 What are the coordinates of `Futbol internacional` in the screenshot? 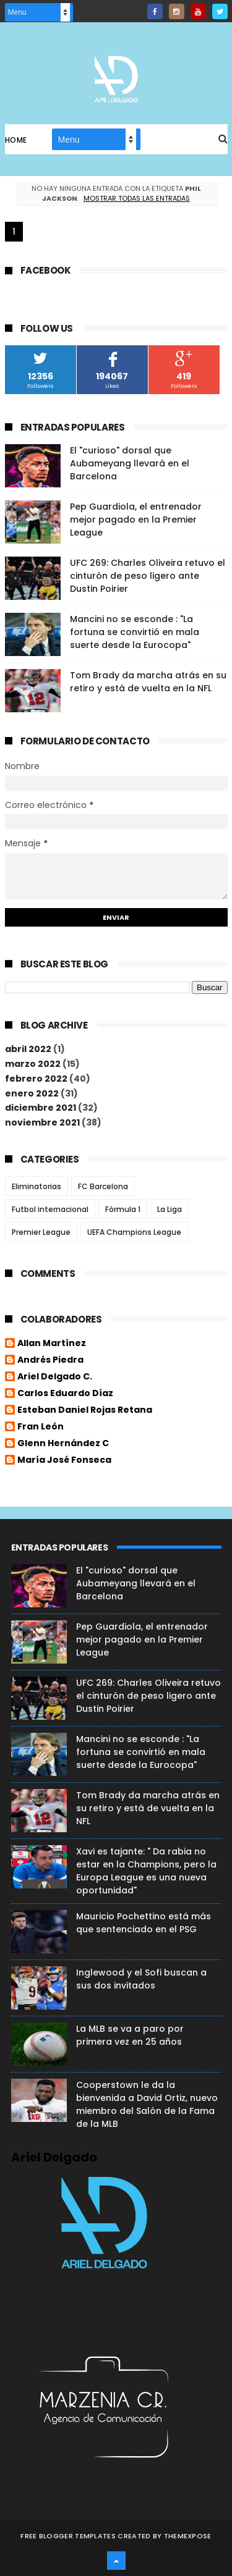 It's located at (50, 1209).